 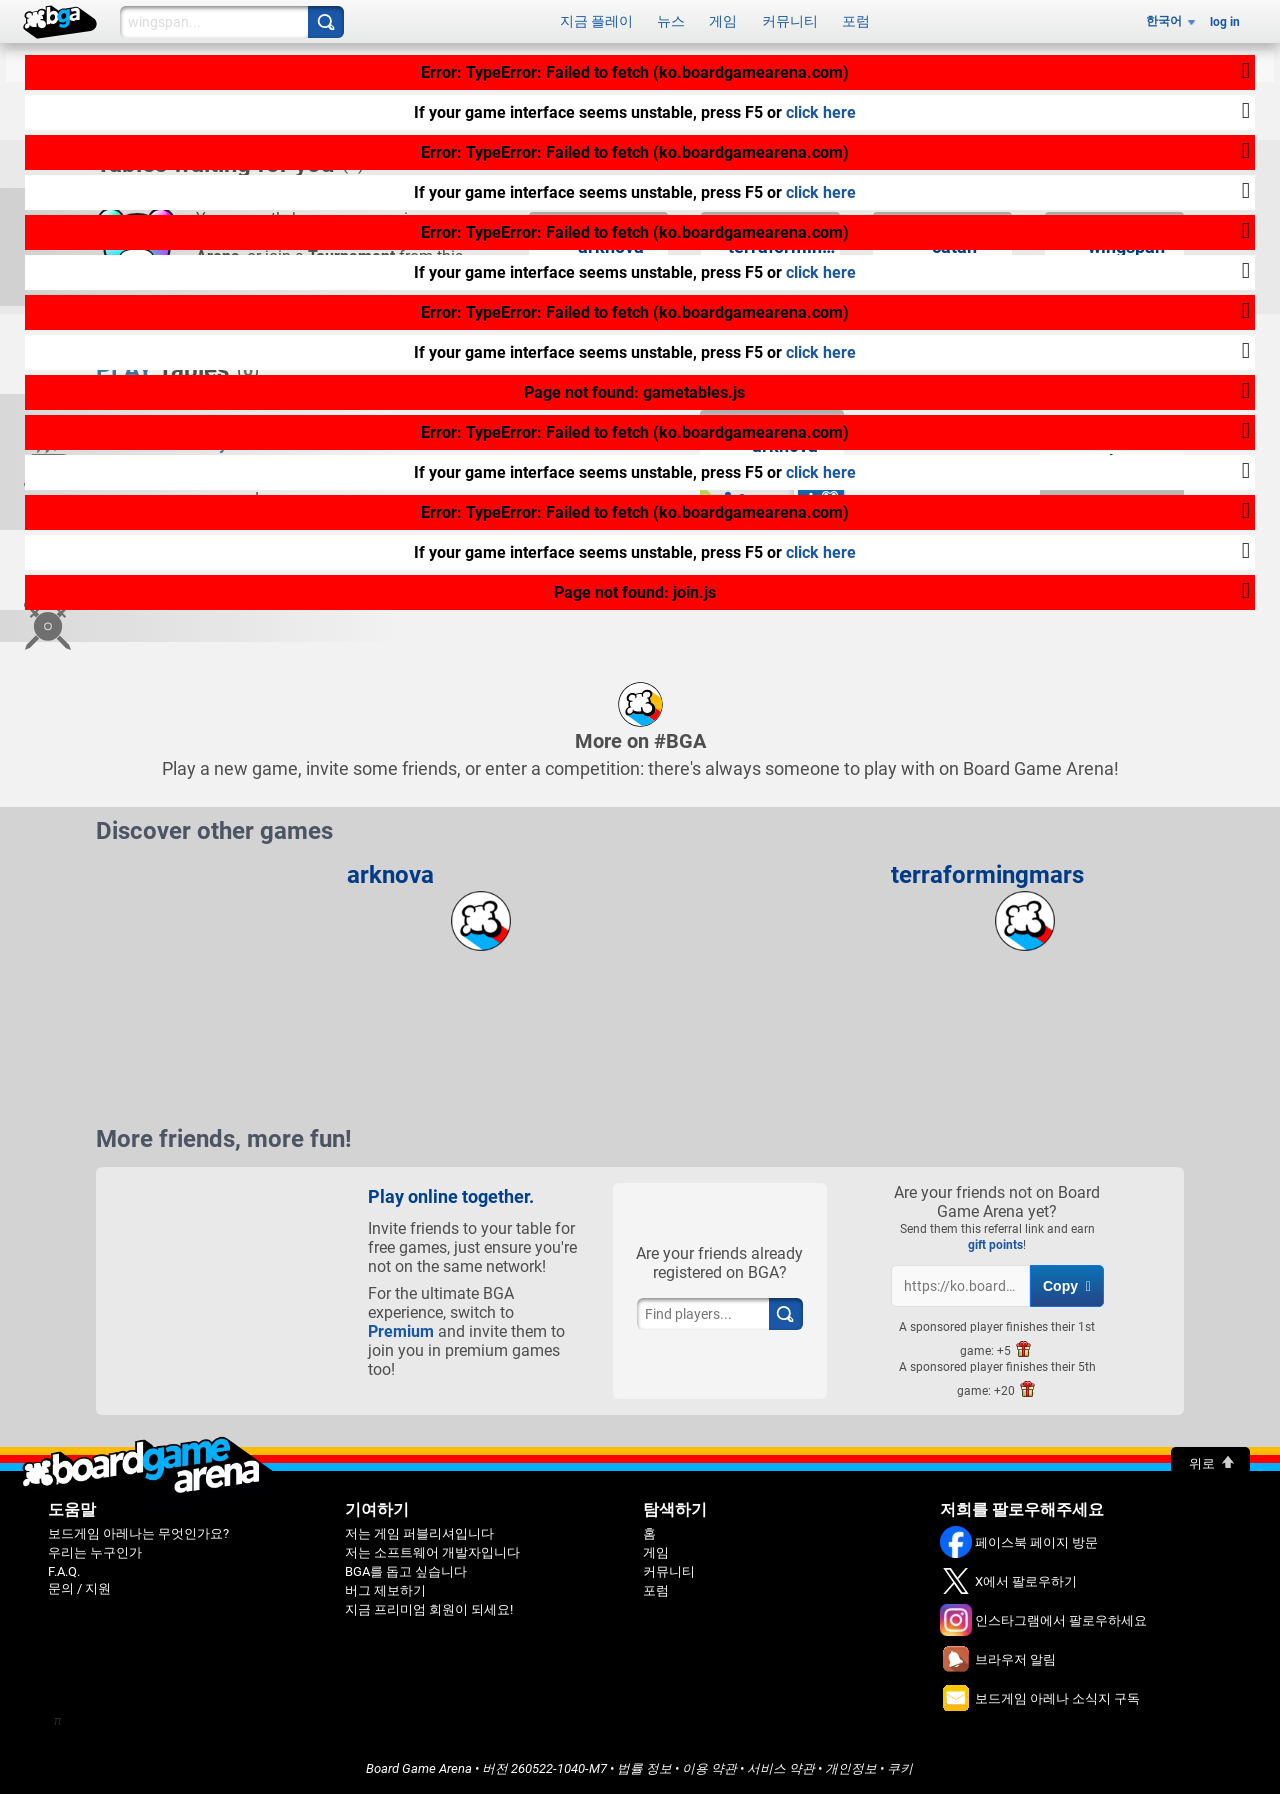 What do you see at coordinates (138, 1533) in the screenshot?
I see `보드게임 아레나는 무엇인가요?` at bounding box center [138, 1533].